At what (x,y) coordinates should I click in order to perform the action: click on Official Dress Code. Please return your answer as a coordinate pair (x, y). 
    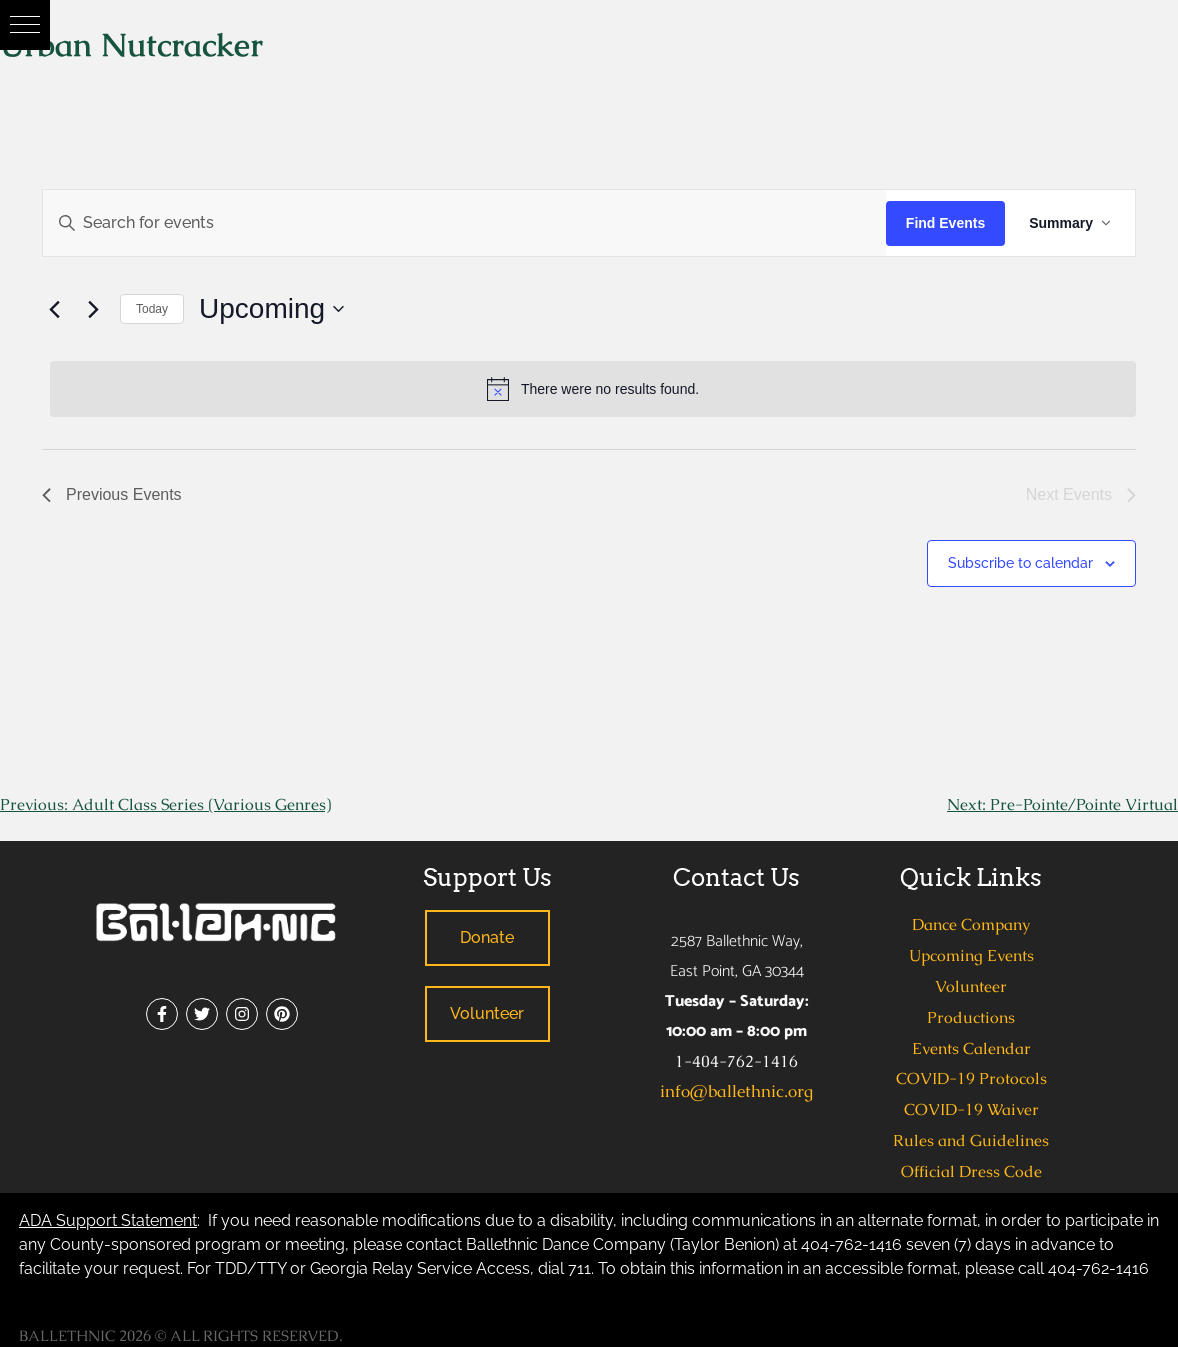
    Looking at the image, I should click on (971, 1171).